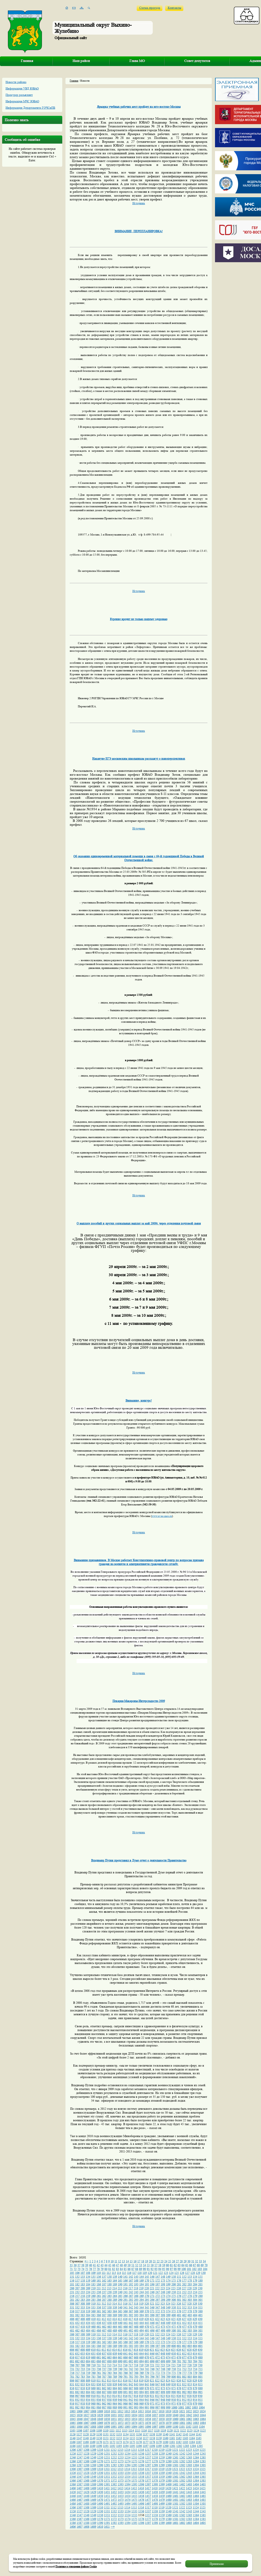  Describe the element at coordinates (162, 2461) in the screenshot. I see `1279` at that location.